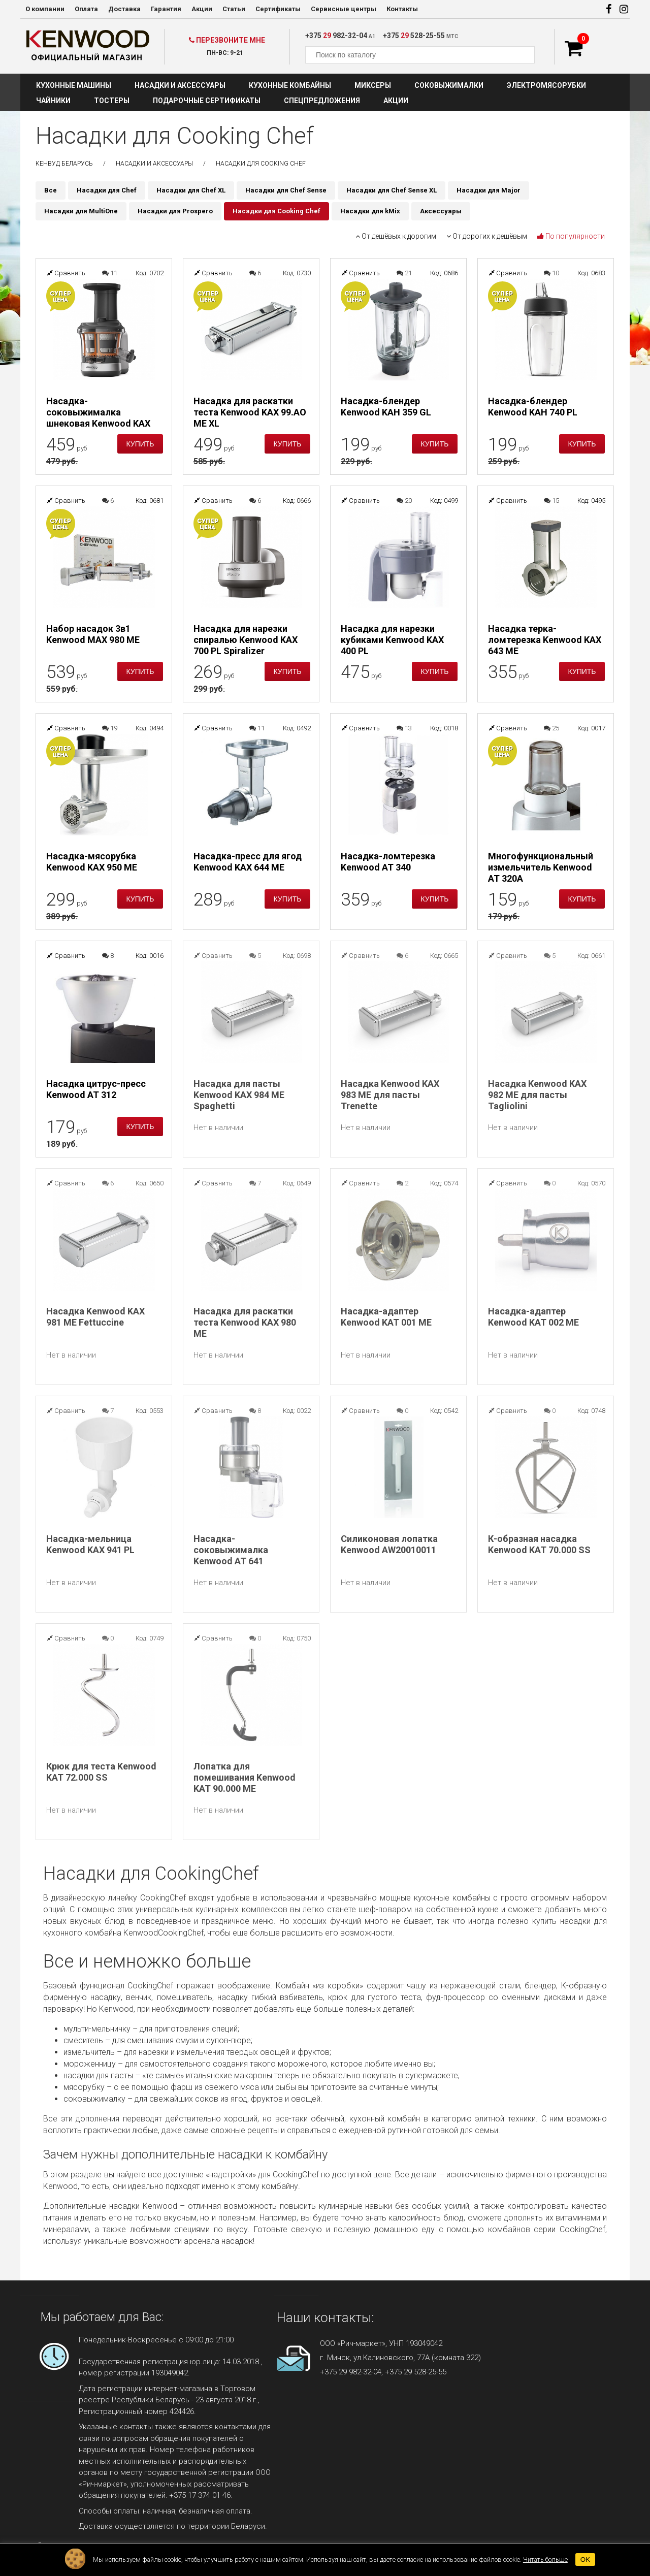 The height and width of the screenshot is (2576, 650). What do you see at coordinates (227, 40) in the screenshot?
I see `Перезвоните мне` at bounding box center [227, 40].